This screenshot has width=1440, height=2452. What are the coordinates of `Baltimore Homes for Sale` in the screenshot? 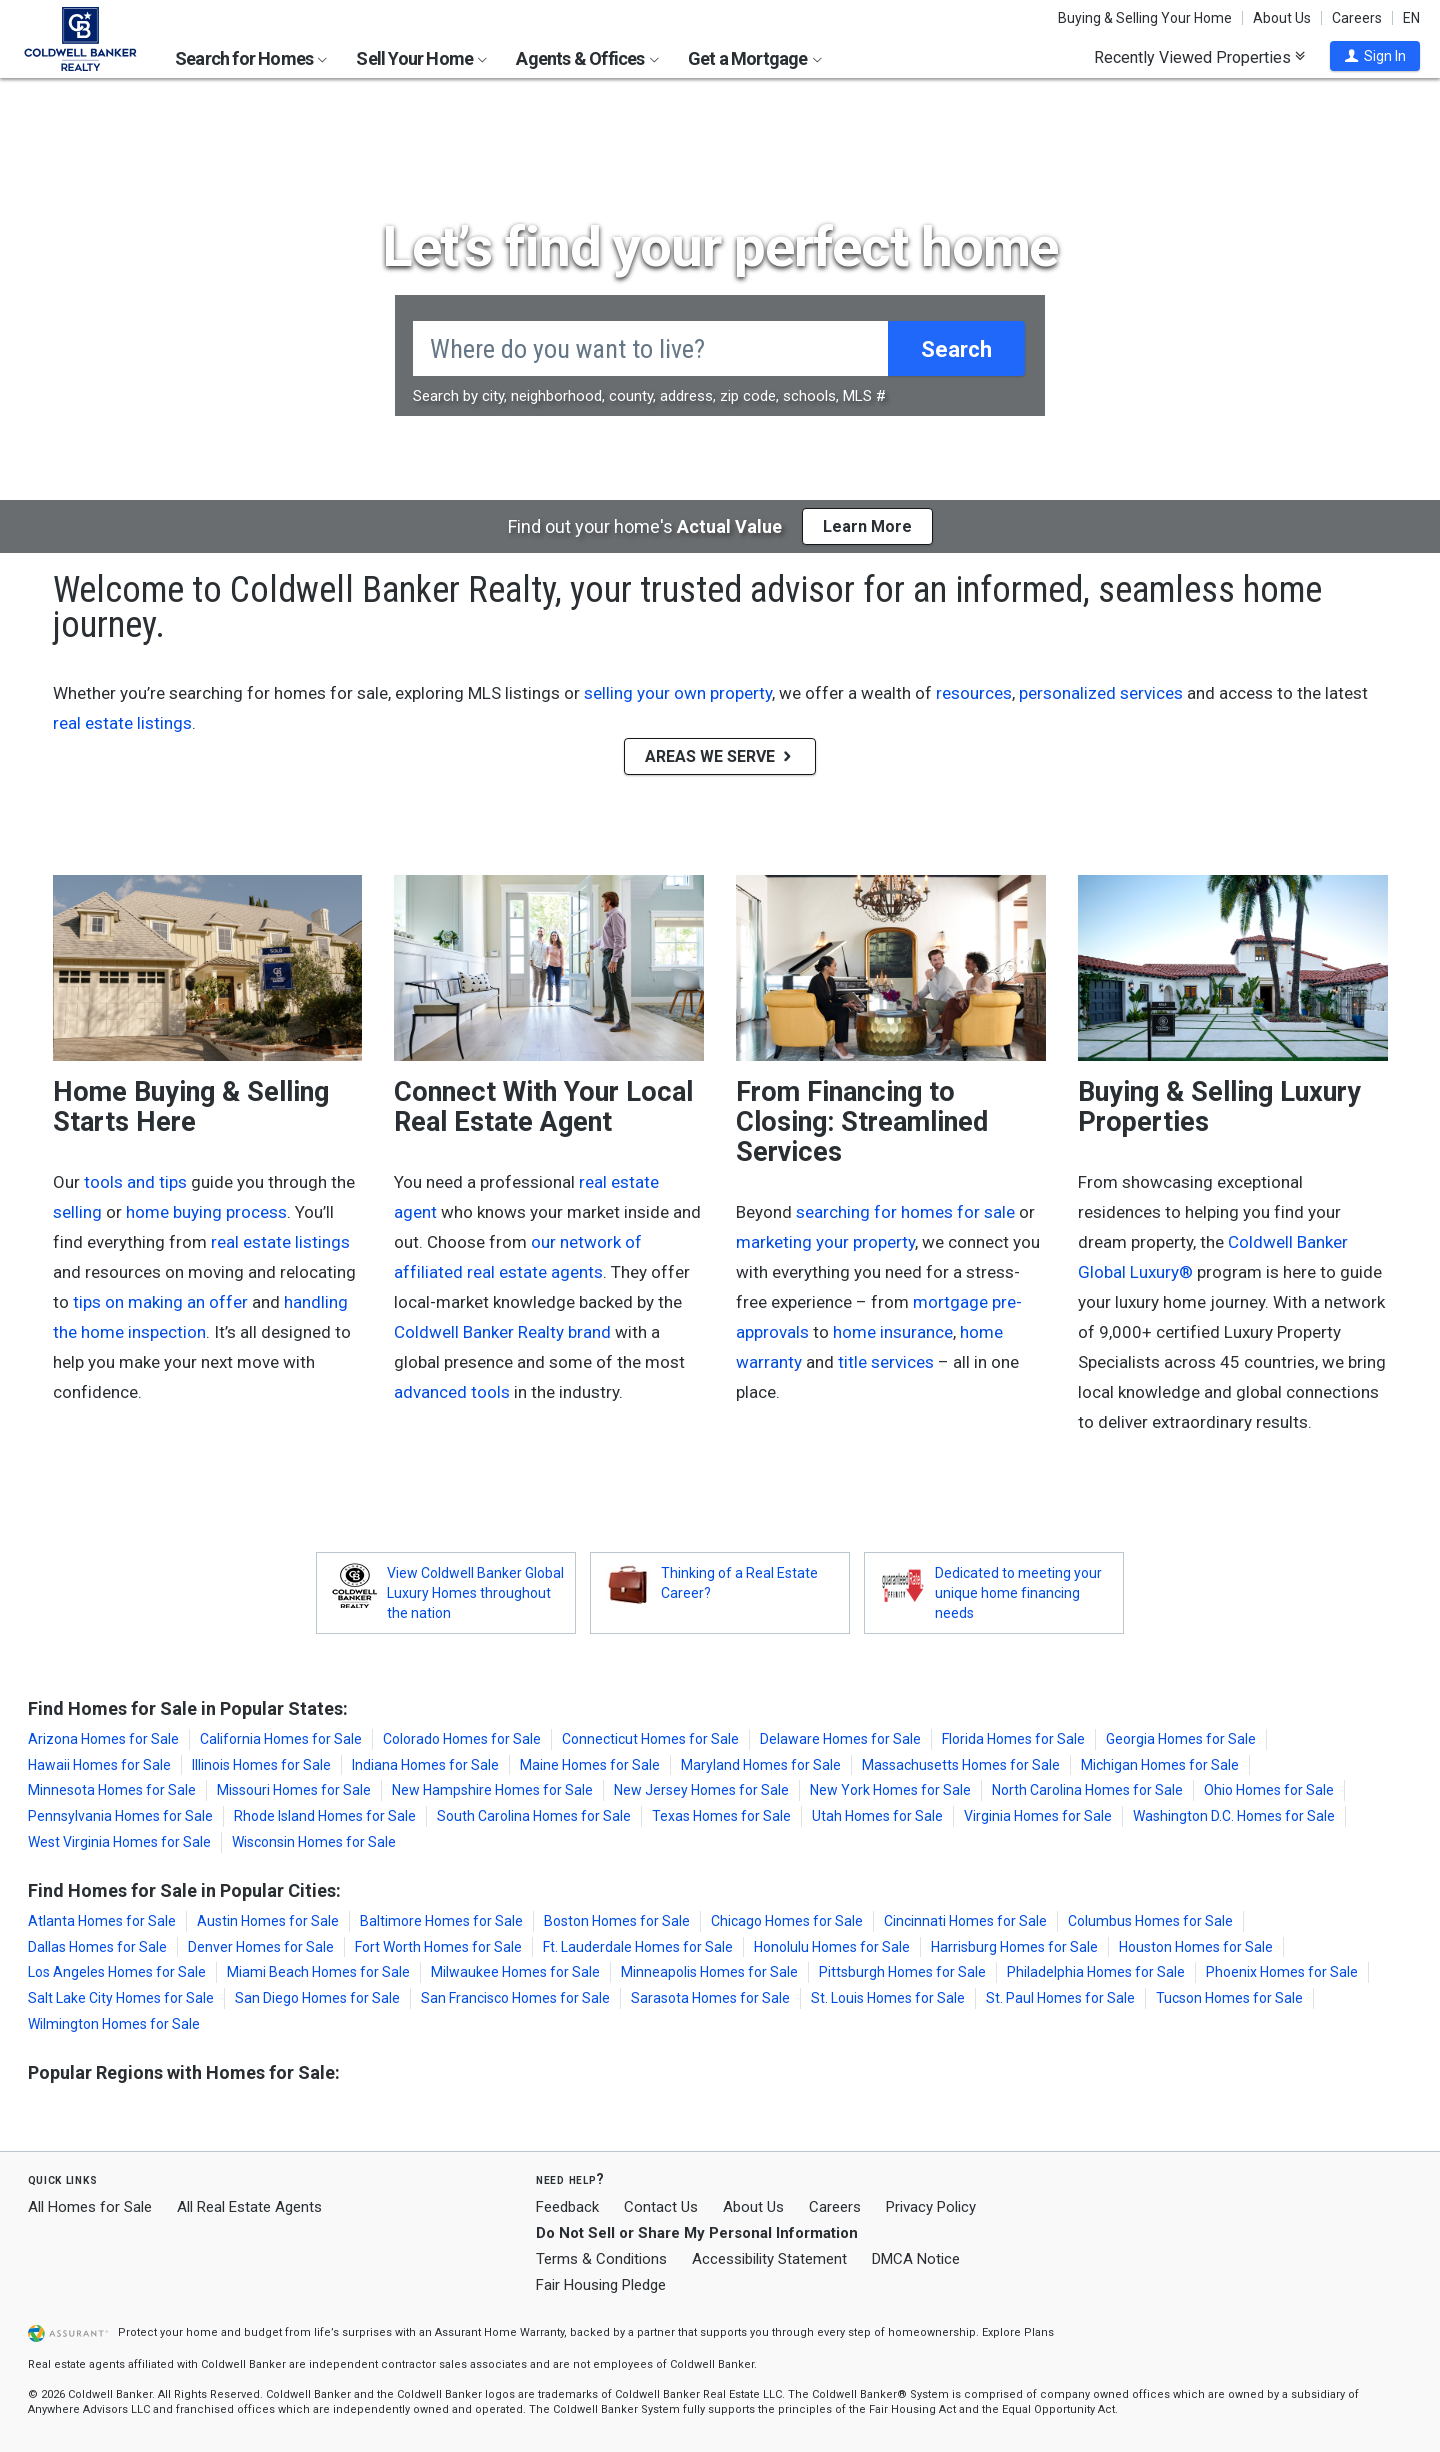 It's located at (441, 1921).